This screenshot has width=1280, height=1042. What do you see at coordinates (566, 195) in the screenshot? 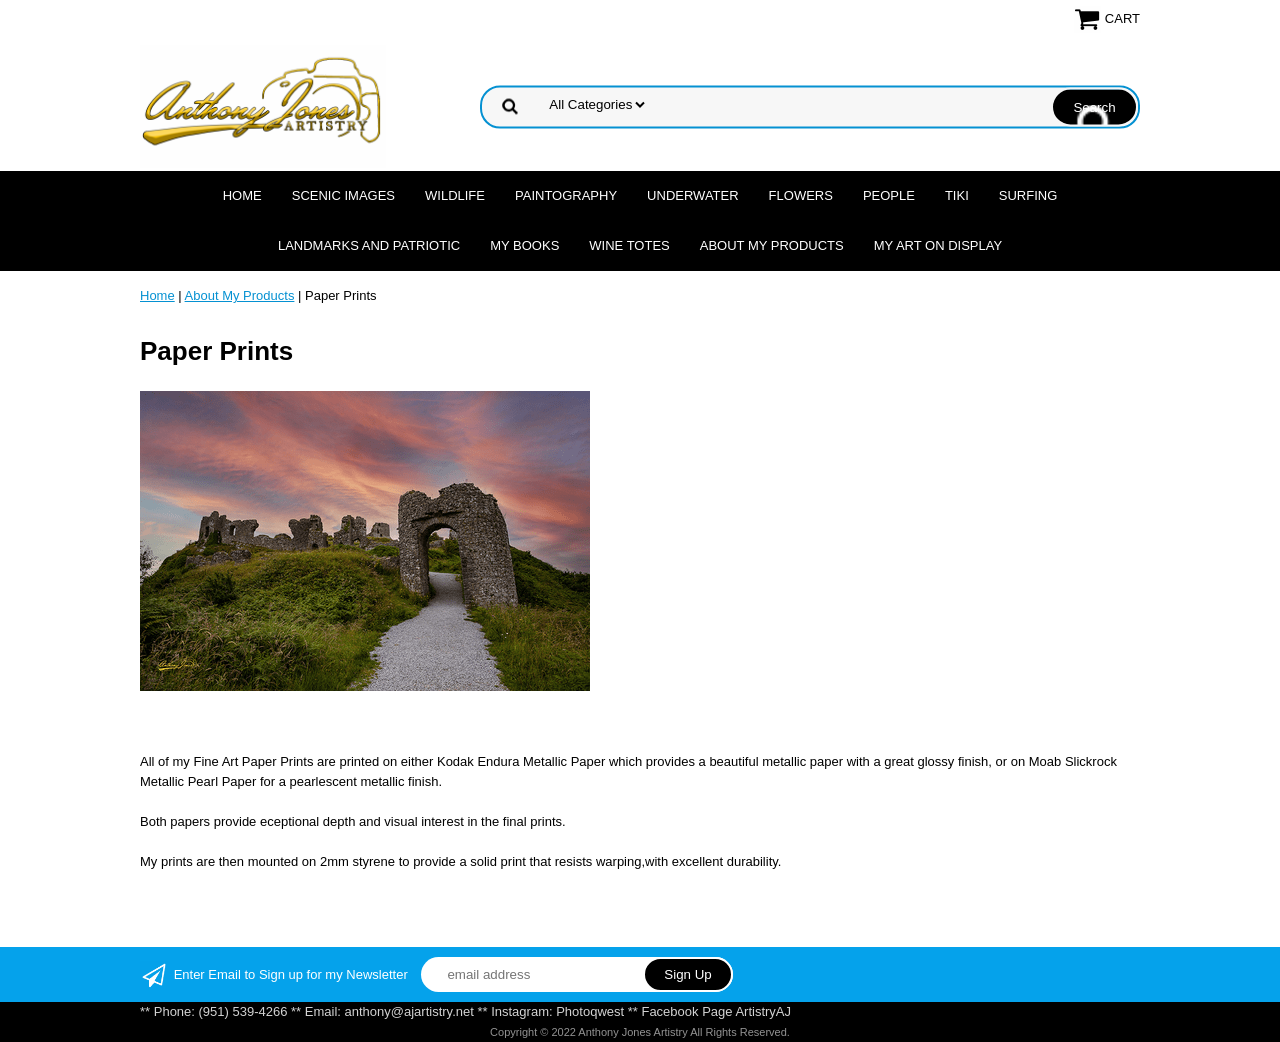
I see `Paintography` at bounding box center [566, 195].